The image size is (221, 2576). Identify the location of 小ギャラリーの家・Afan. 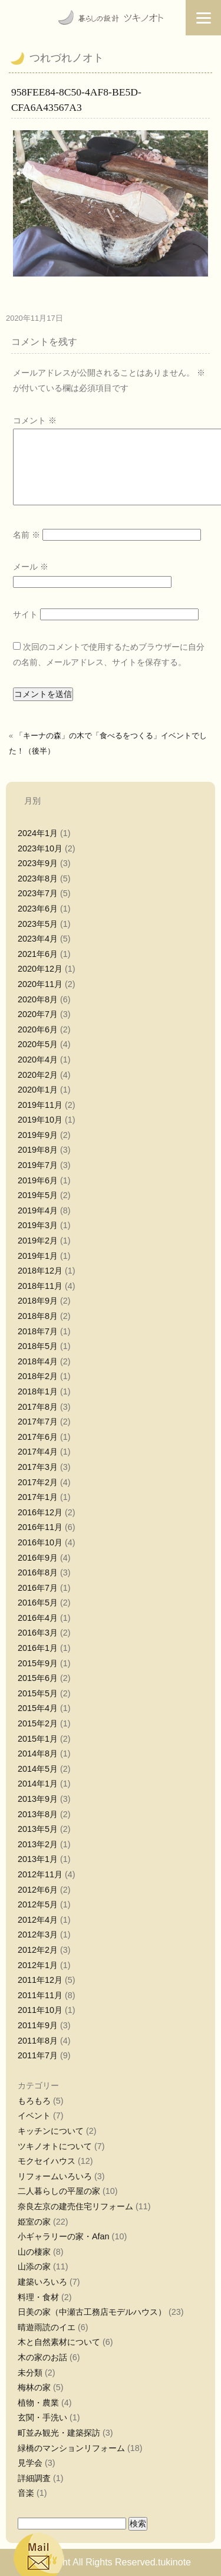
(64, 2236).